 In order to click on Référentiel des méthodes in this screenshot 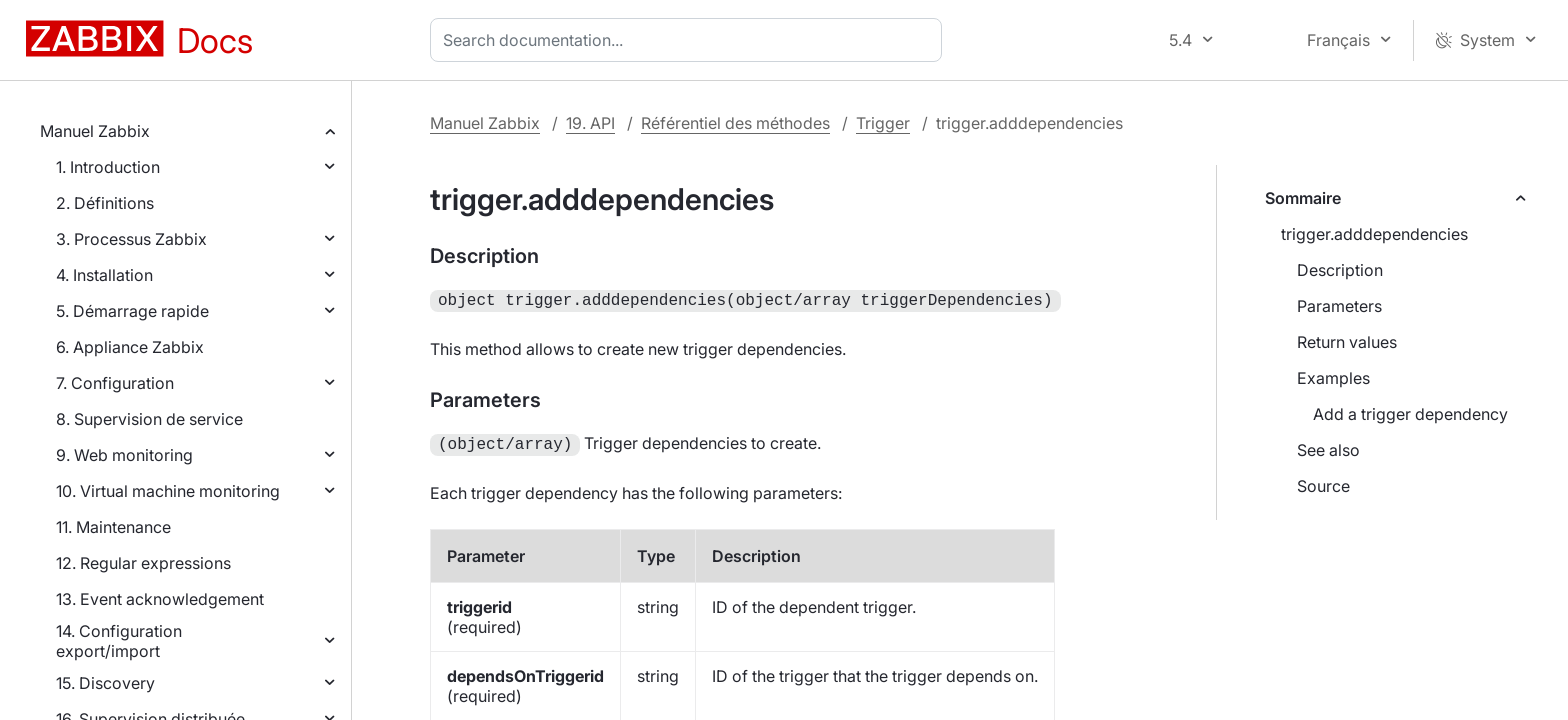, I will do `click(735, 123)`.